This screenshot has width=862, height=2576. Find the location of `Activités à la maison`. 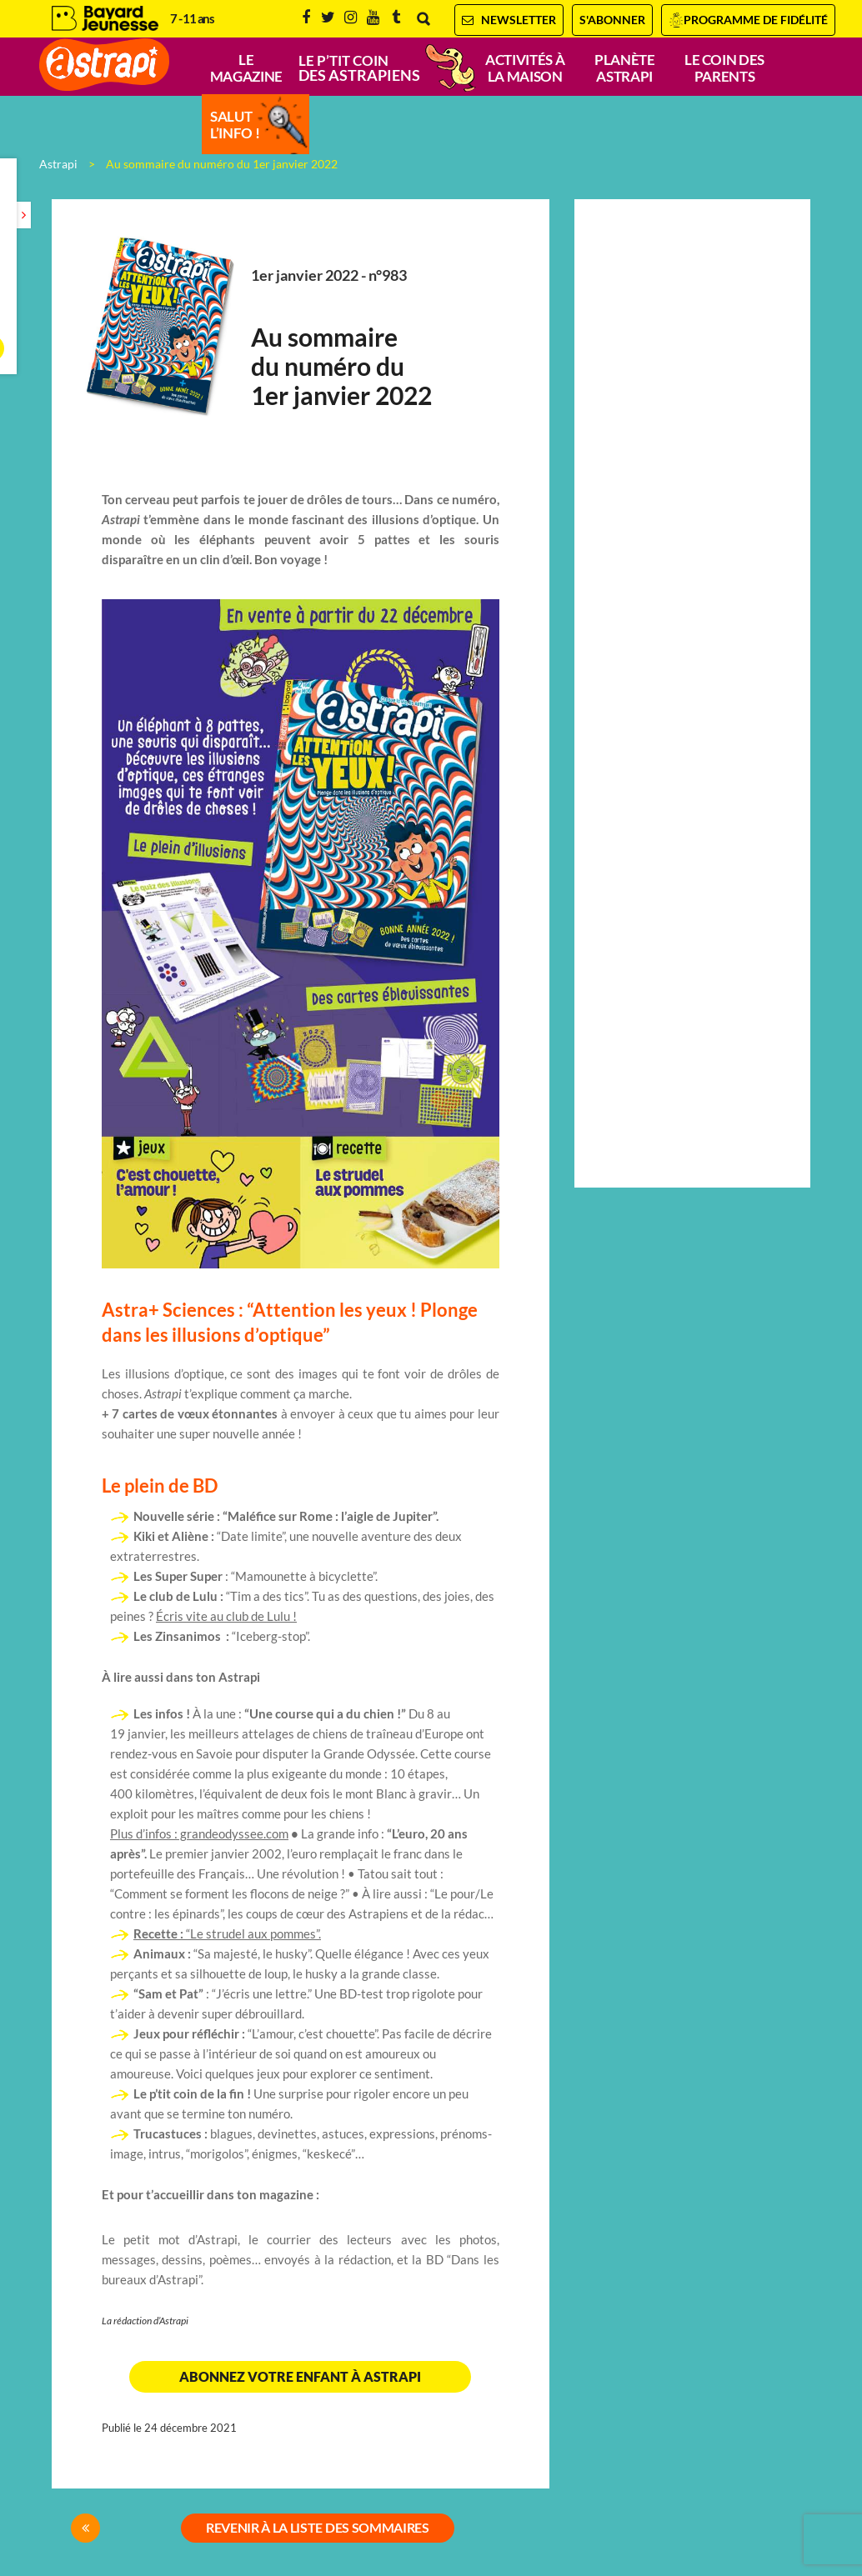

Activités à la maison is located at coordinates (524, 68).